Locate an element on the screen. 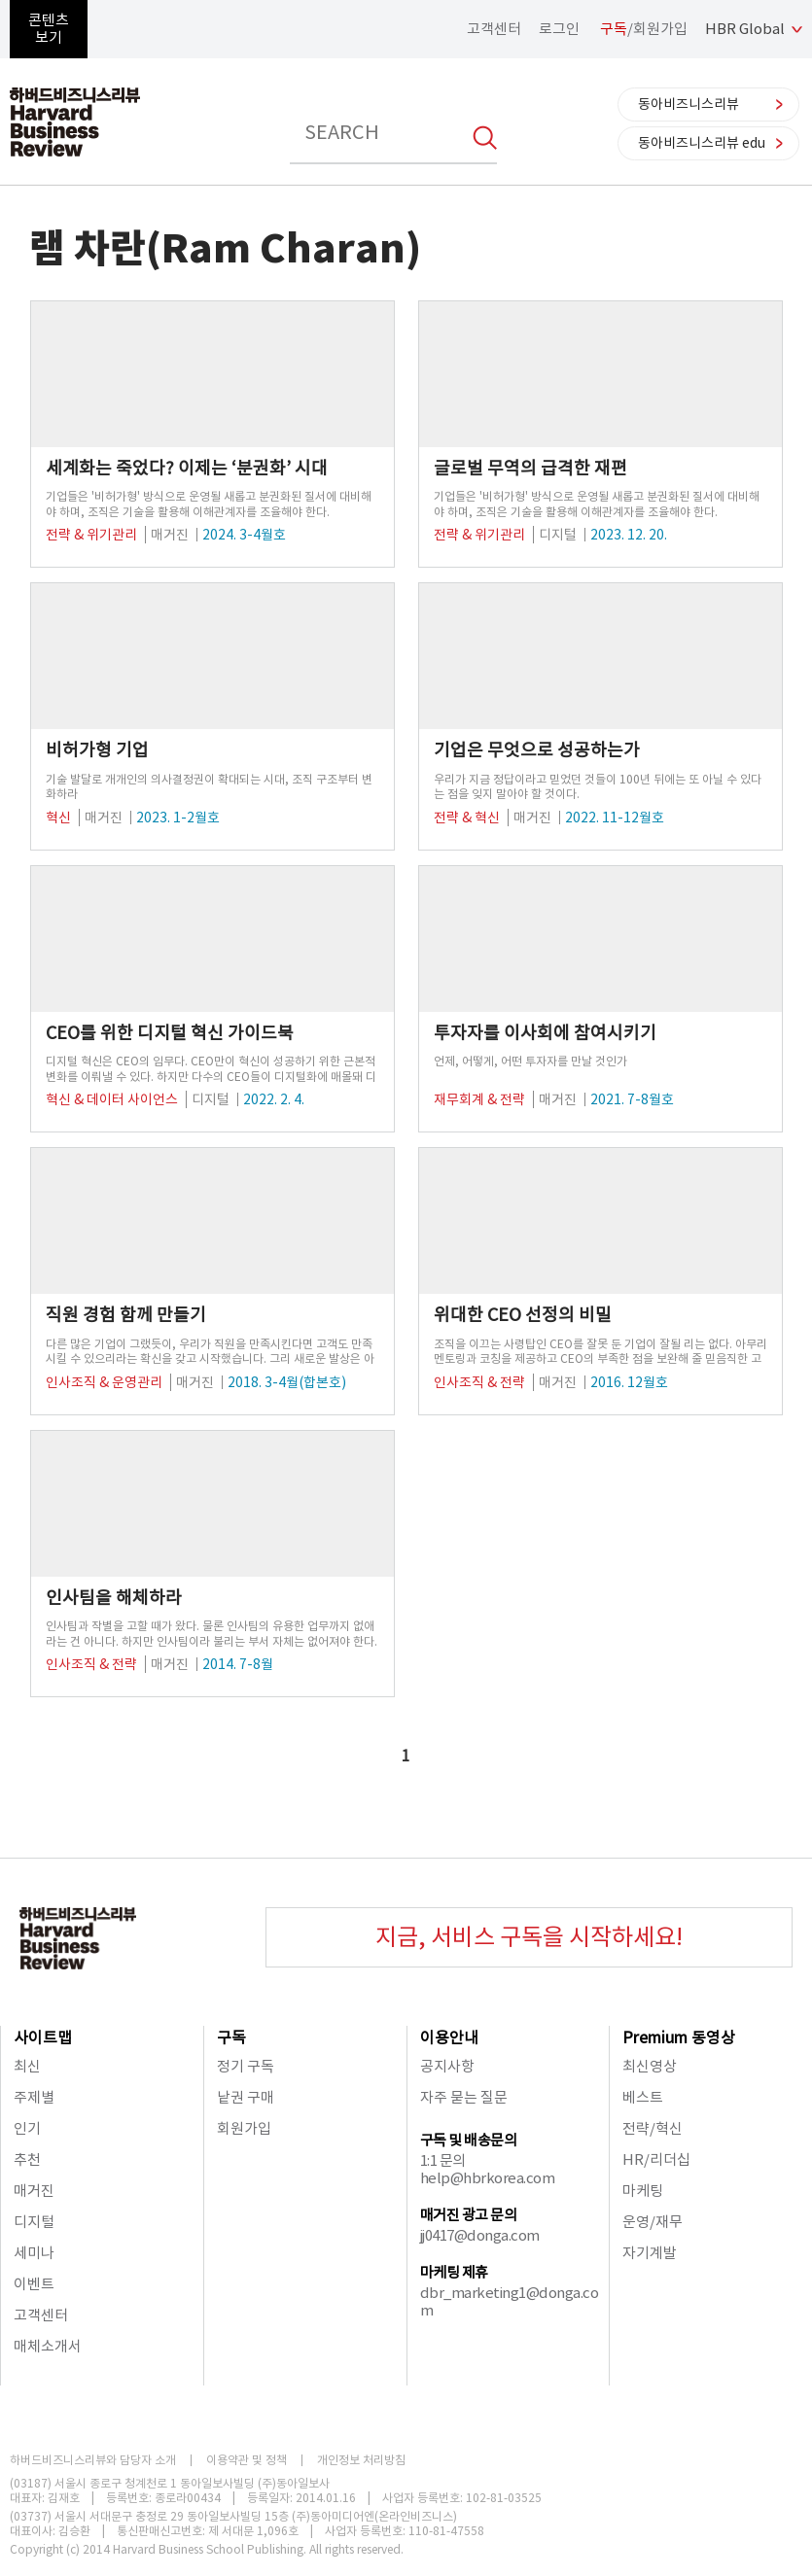 This screenshot has height=2576, width=812. 매거진 is located at coordinates (34, 2190).